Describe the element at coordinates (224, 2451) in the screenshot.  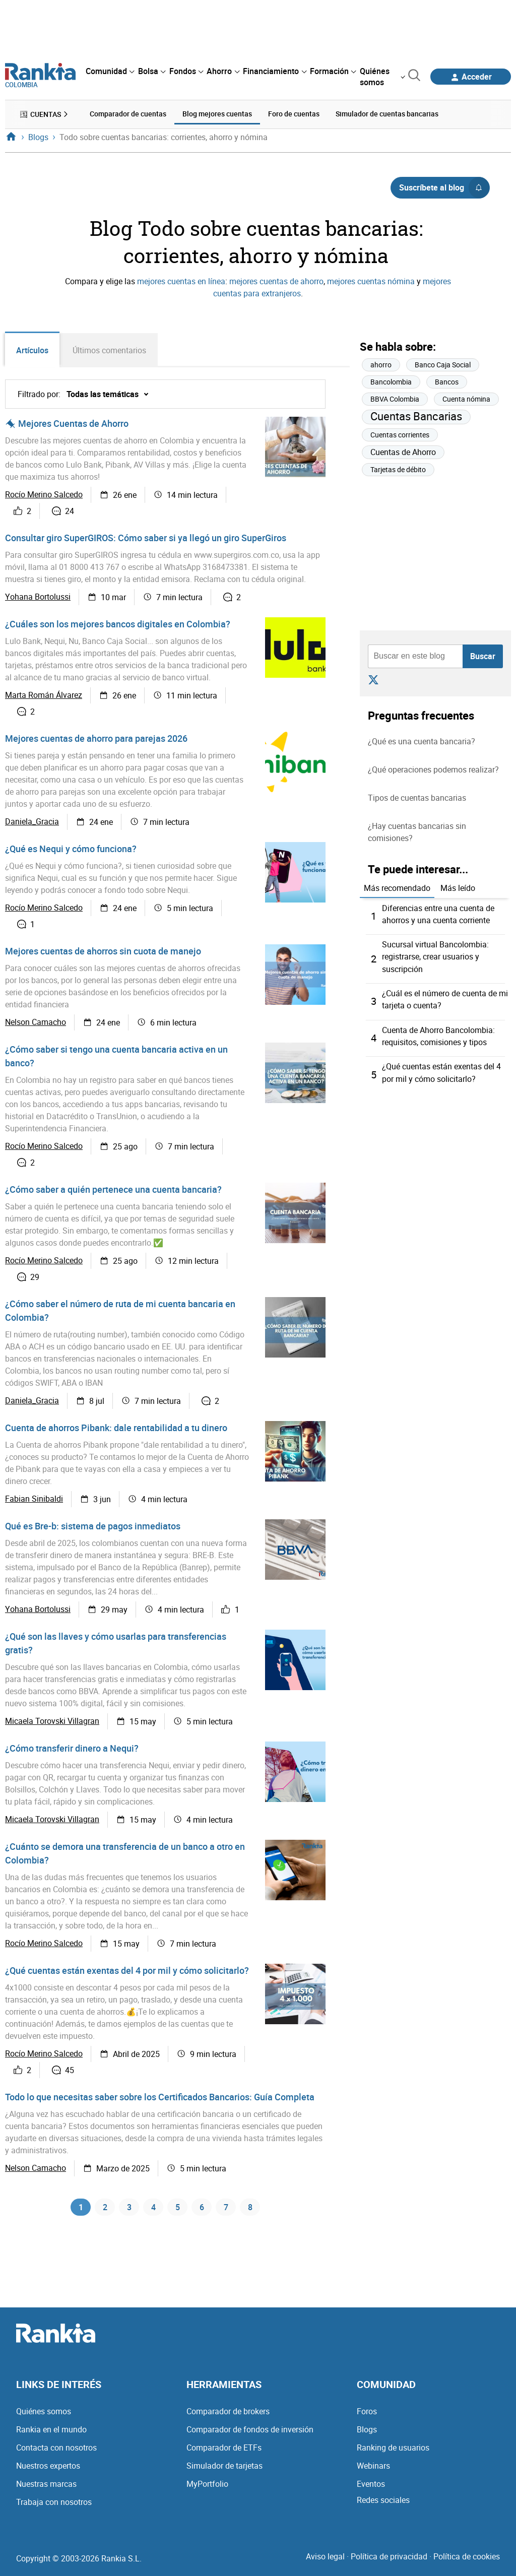
I see `Comparador de ETFs` at that location.